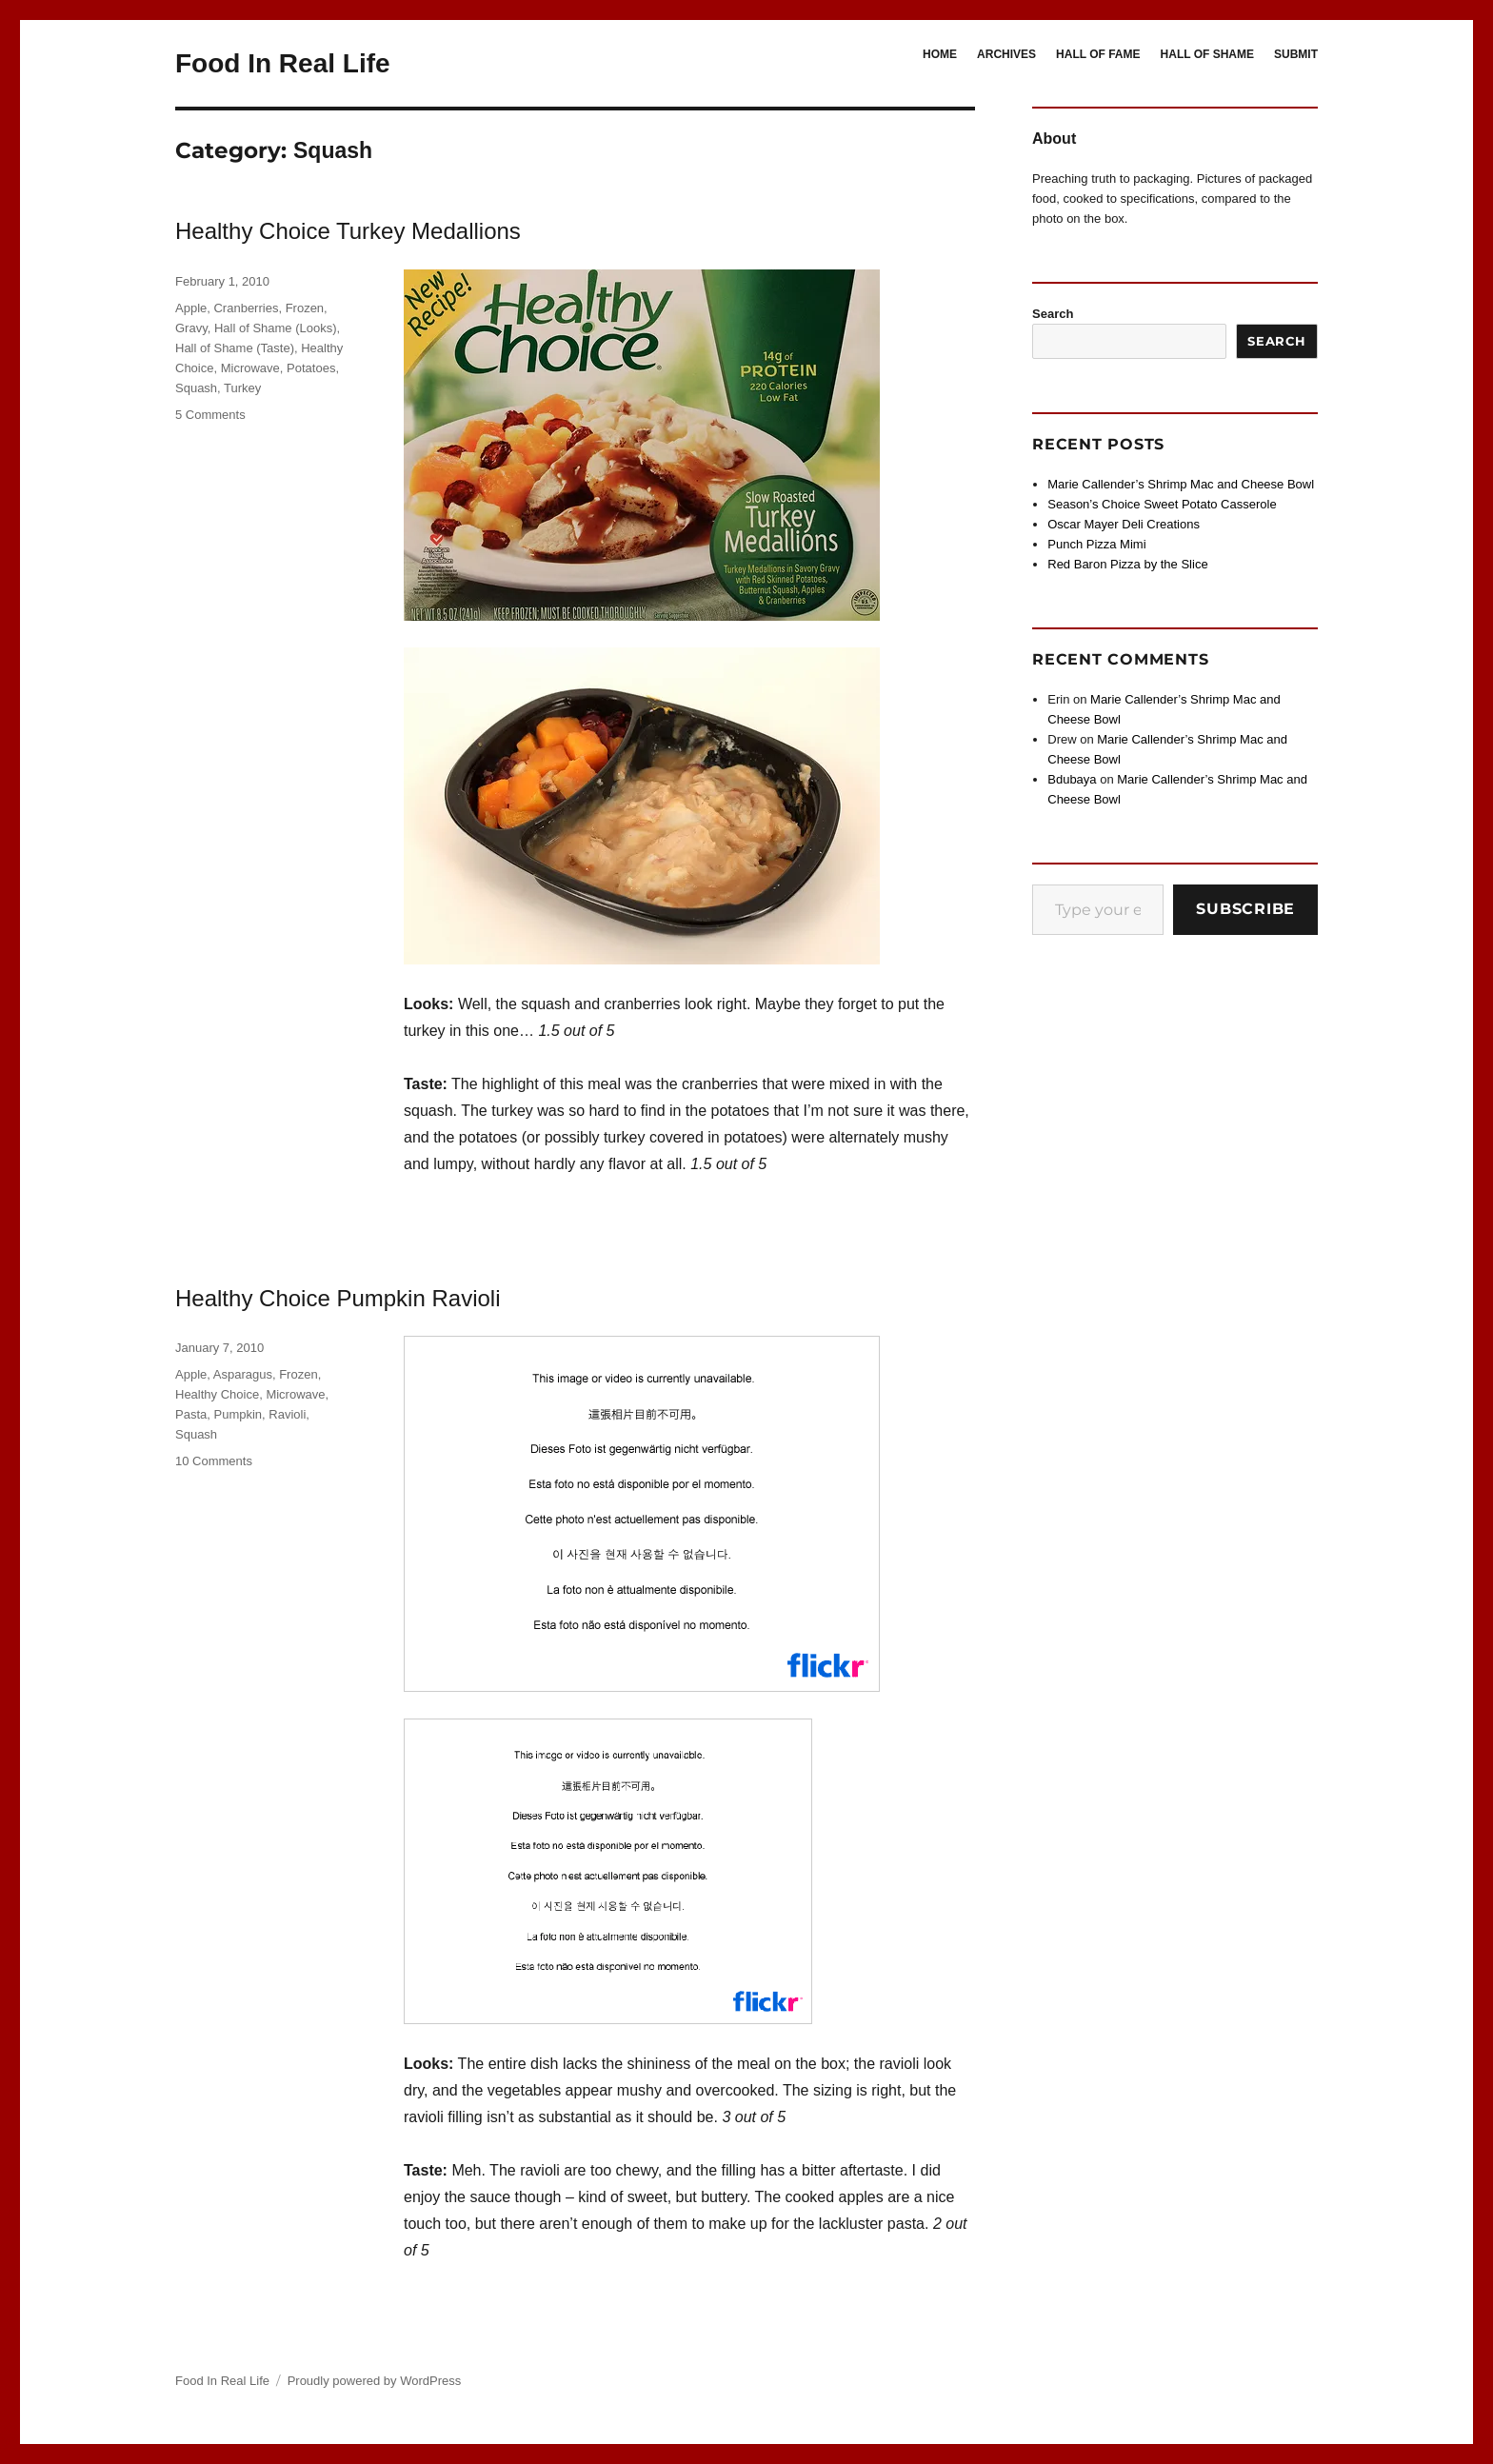  I want to click on Season’s Choice Sweet Potato Casserole, so click(1161, 504).